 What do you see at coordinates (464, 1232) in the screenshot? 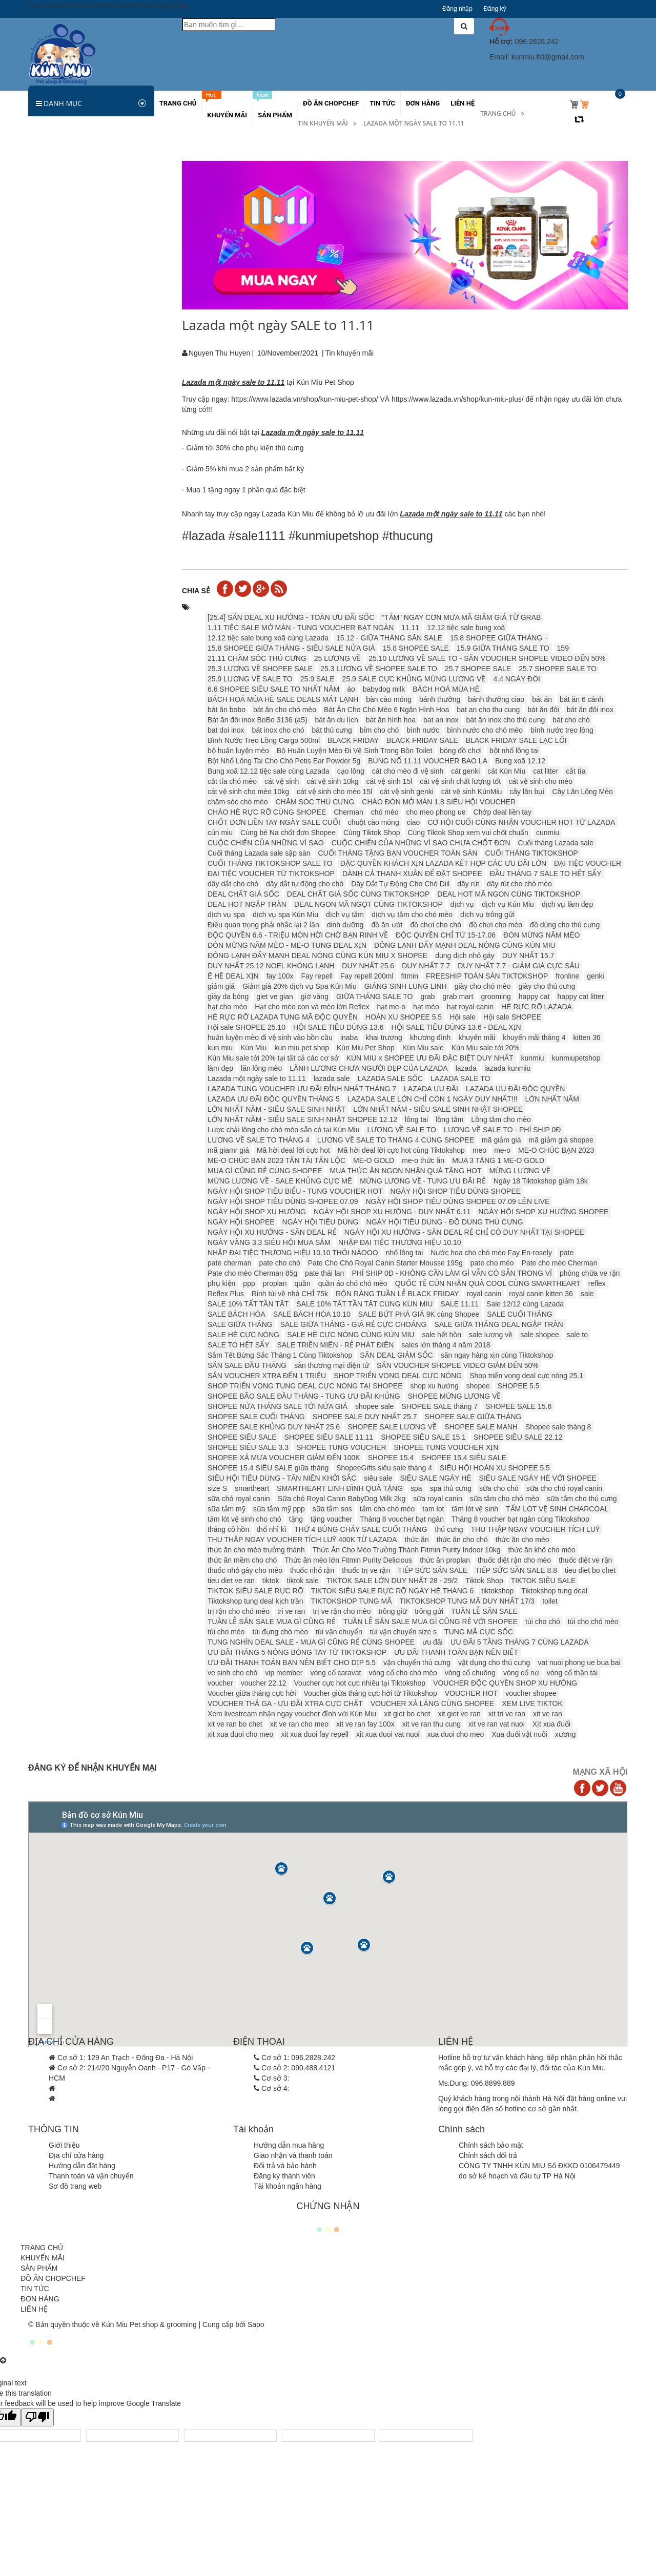
I see `NGÀY HỘI XU HƯỚNG - SĂN DEAL RẺ CHỈ CÓ DUY NHẤT TẠI SHOPEE` at bounding box center [464, 1232].